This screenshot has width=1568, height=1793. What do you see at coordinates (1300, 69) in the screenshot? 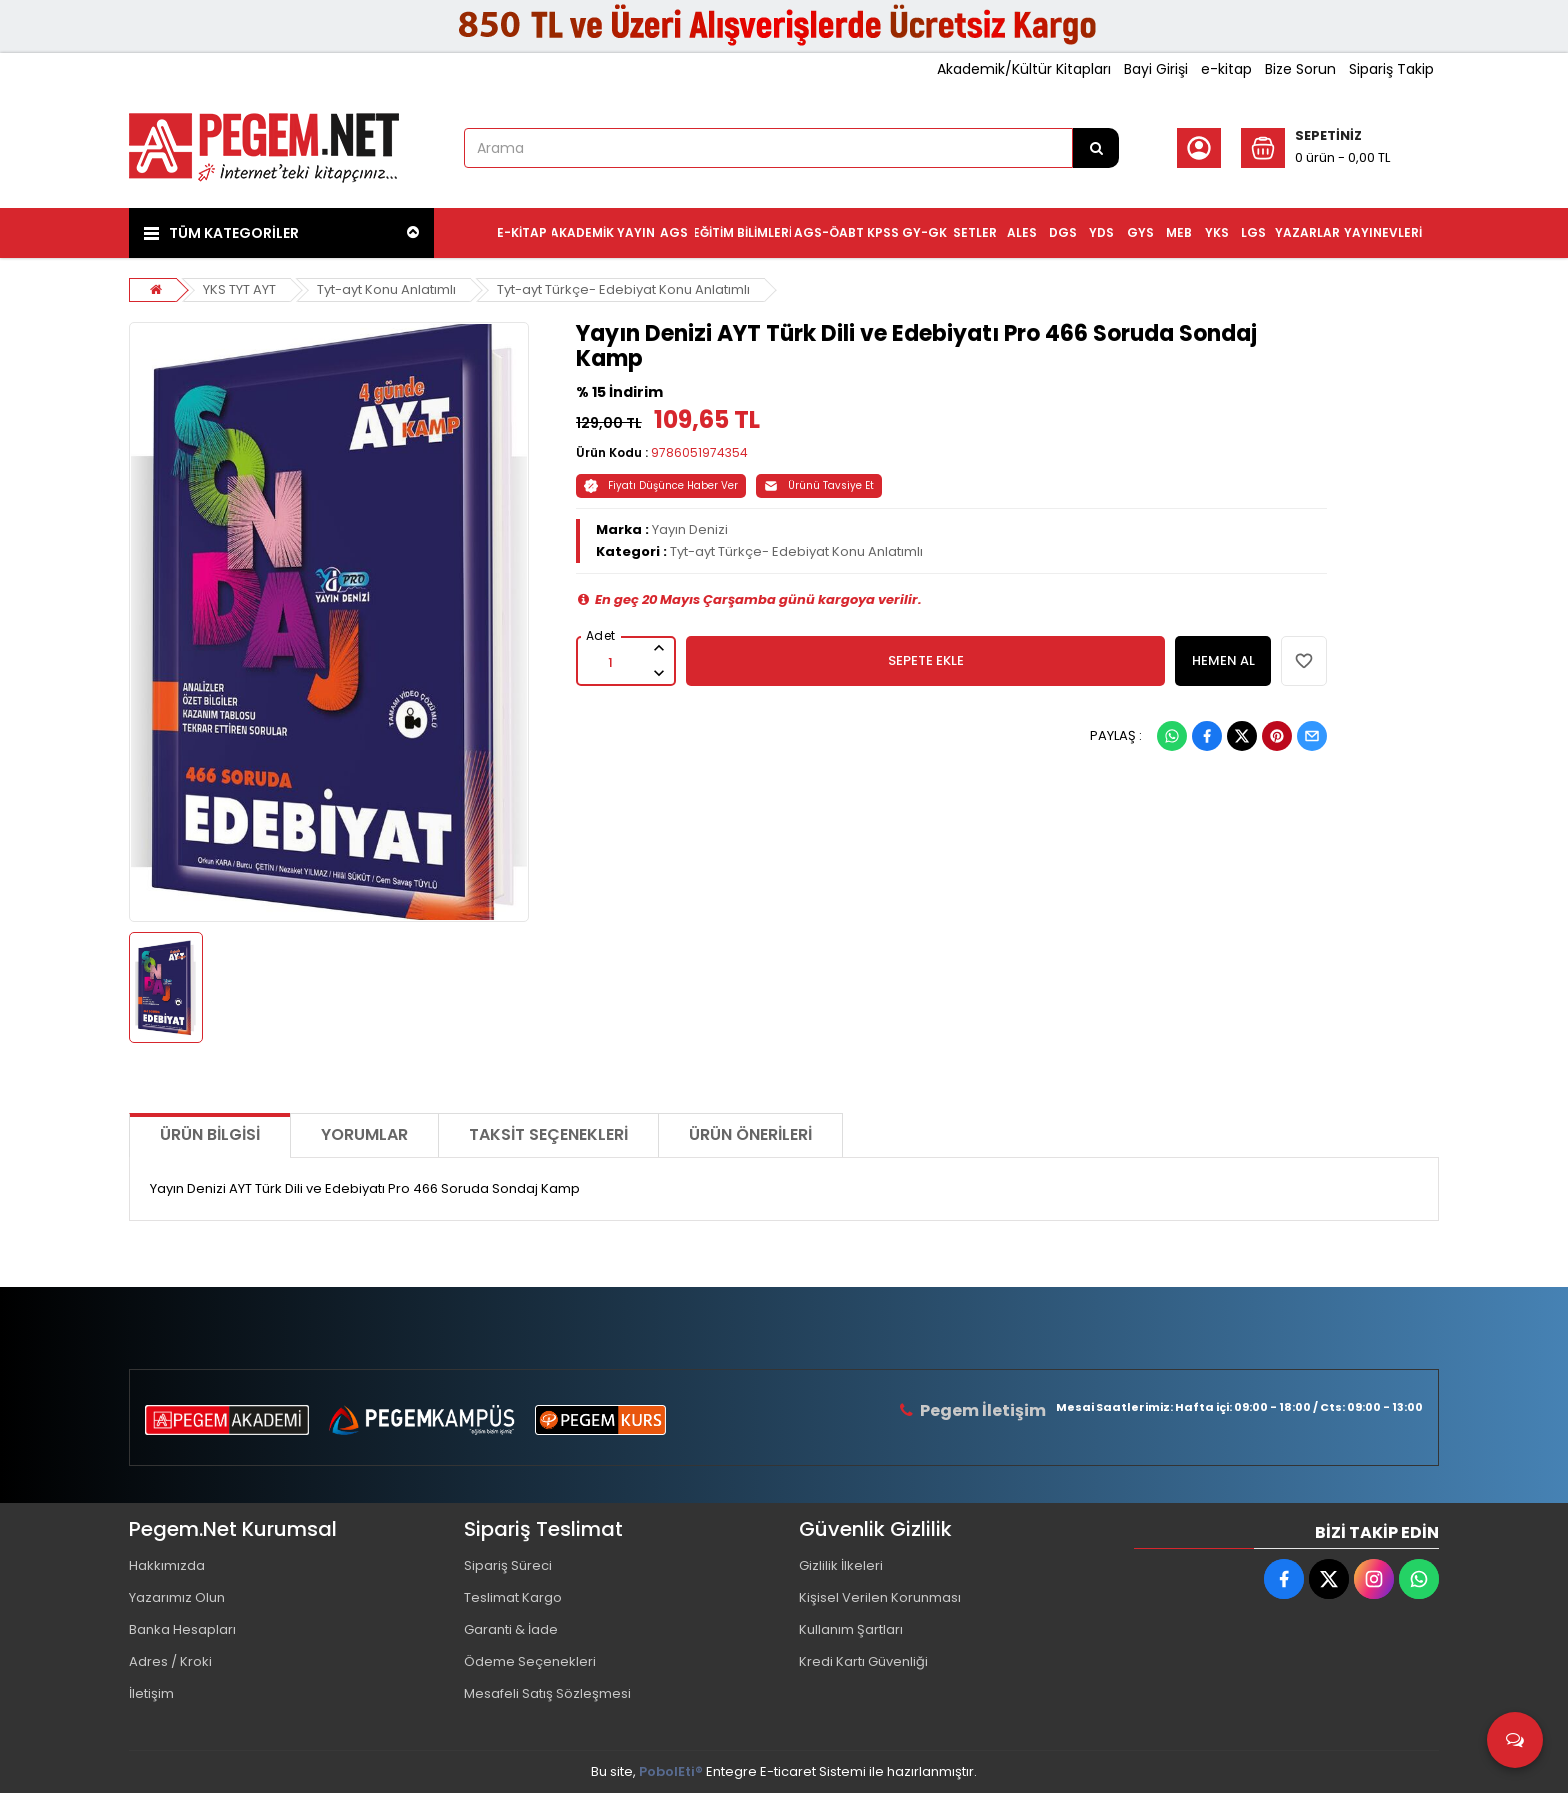
I see `Bize Sorun` at bounding box center [1300, 69].